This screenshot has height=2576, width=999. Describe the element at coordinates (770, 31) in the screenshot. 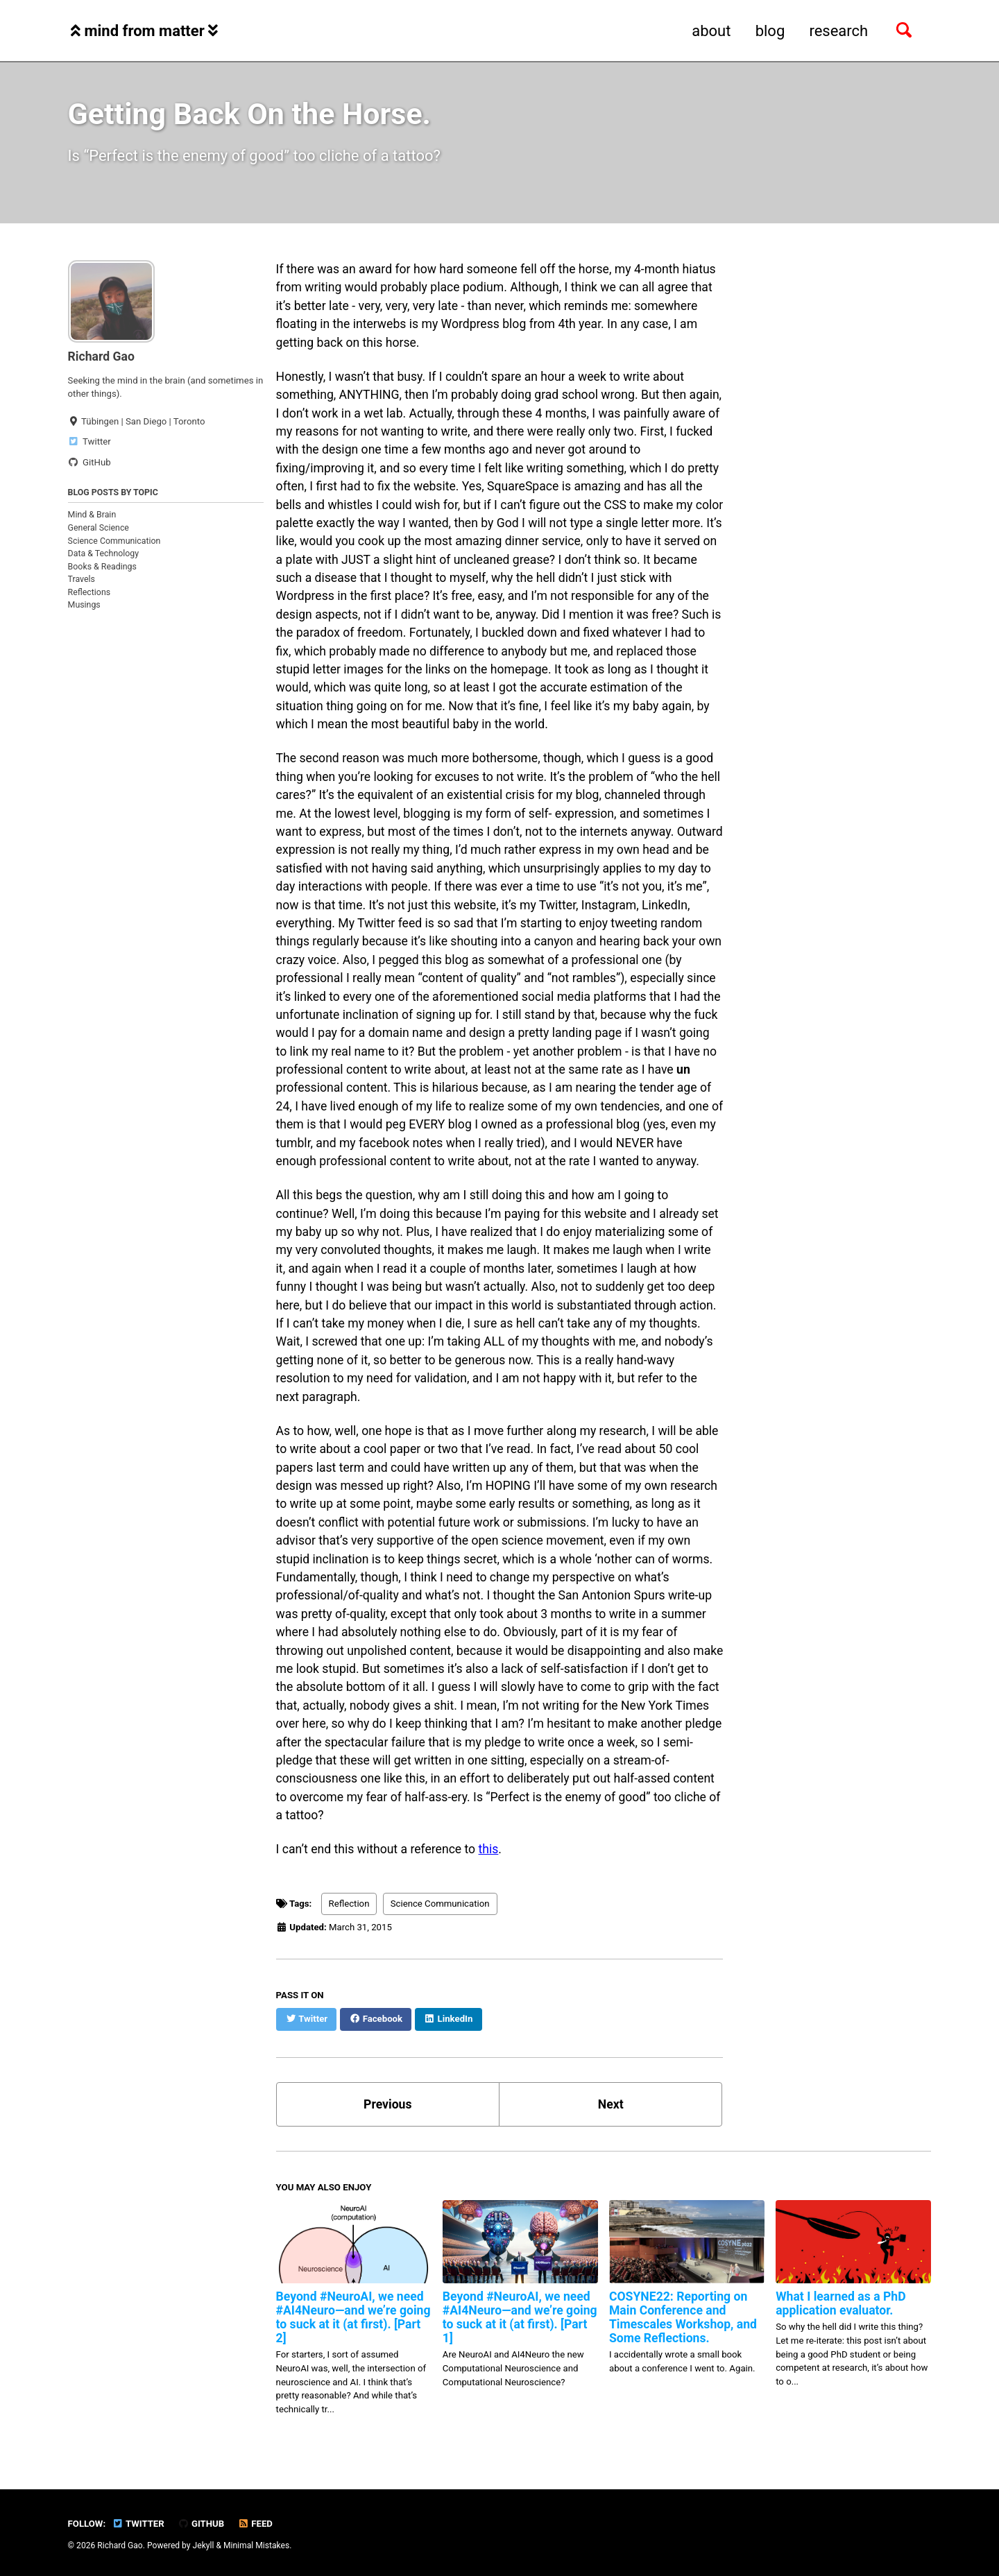

I see `blog` at that location.